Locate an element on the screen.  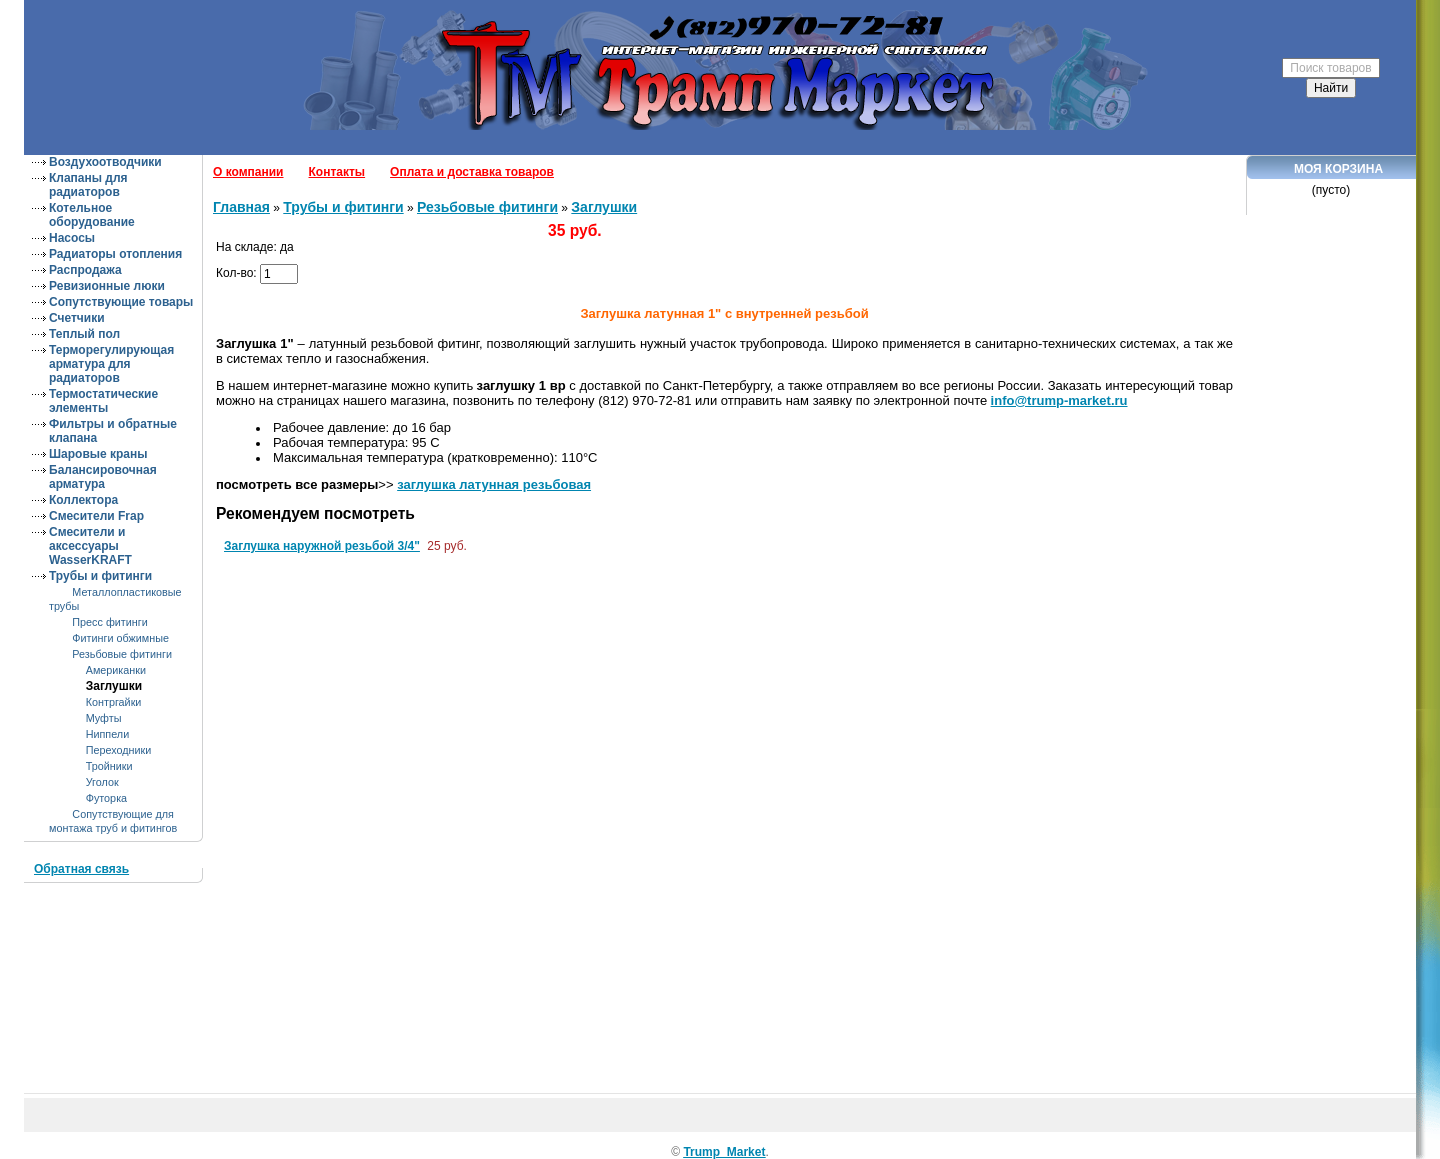
Тройники is located at coordinates (109, 766).